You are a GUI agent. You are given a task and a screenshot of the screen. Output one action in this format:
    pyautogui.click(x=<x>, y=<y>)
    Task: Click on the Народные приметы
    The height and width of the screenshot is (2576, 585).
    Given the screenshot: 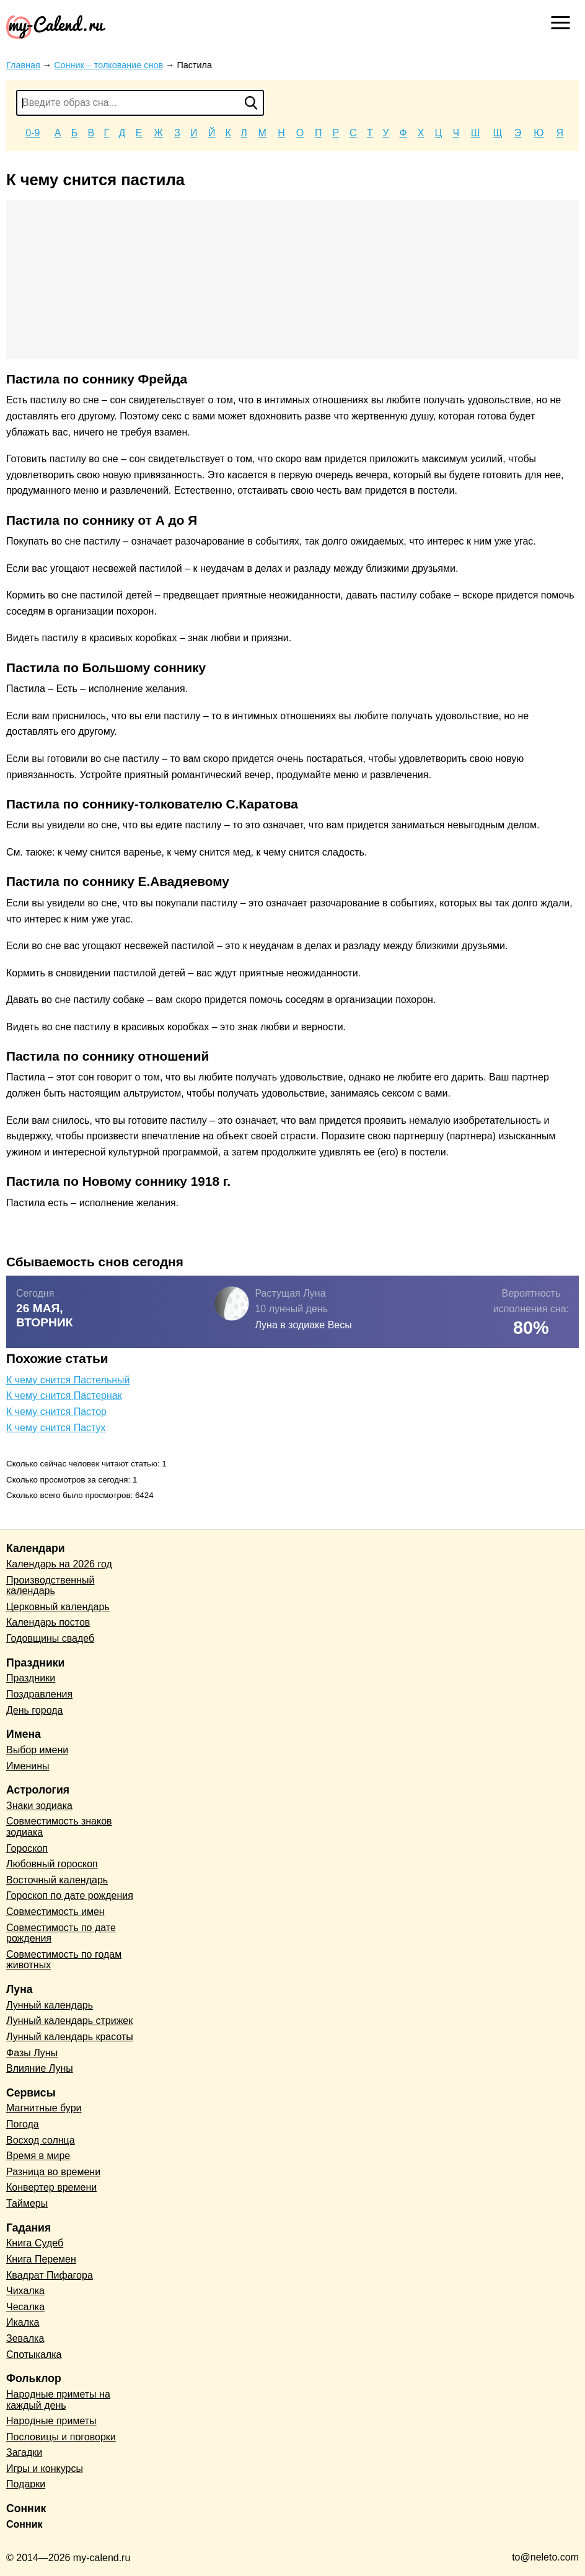 What is the action you would take?
    pyautogui.click(x=51, y=2421)
    